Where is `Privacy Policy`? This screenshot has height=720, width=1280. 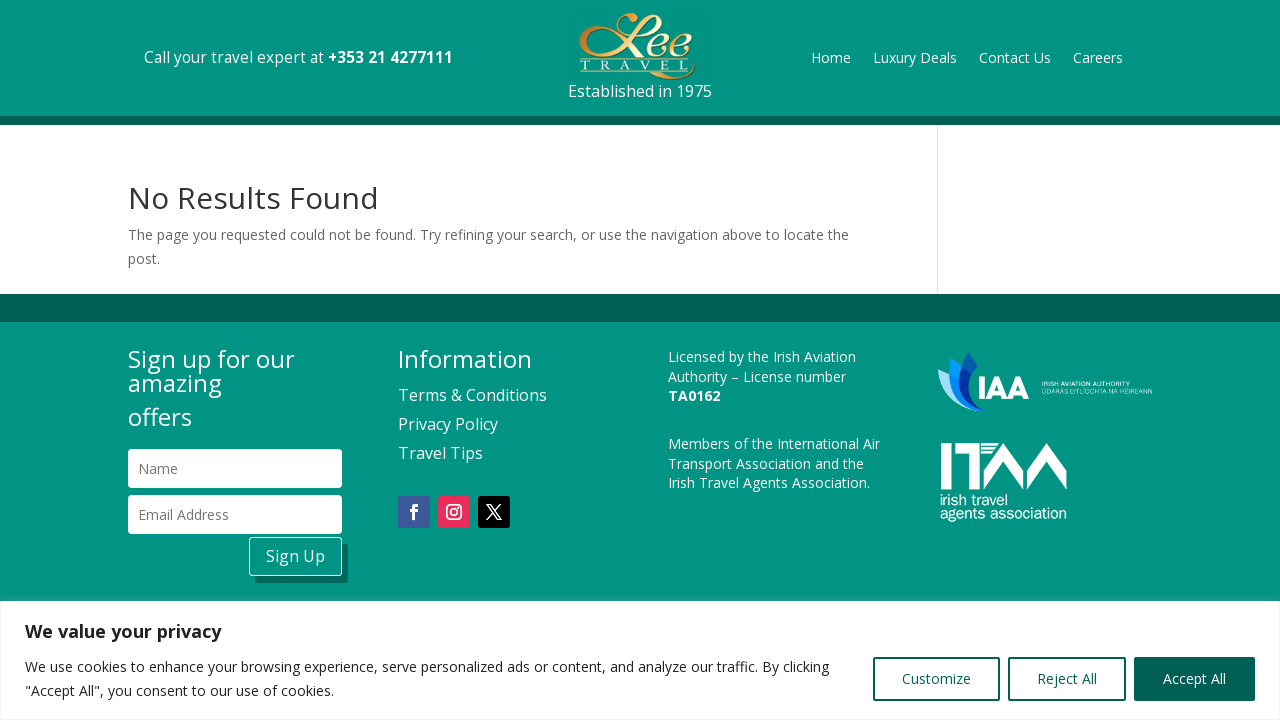
Privacy Policy is located at coordinates (448, 424).